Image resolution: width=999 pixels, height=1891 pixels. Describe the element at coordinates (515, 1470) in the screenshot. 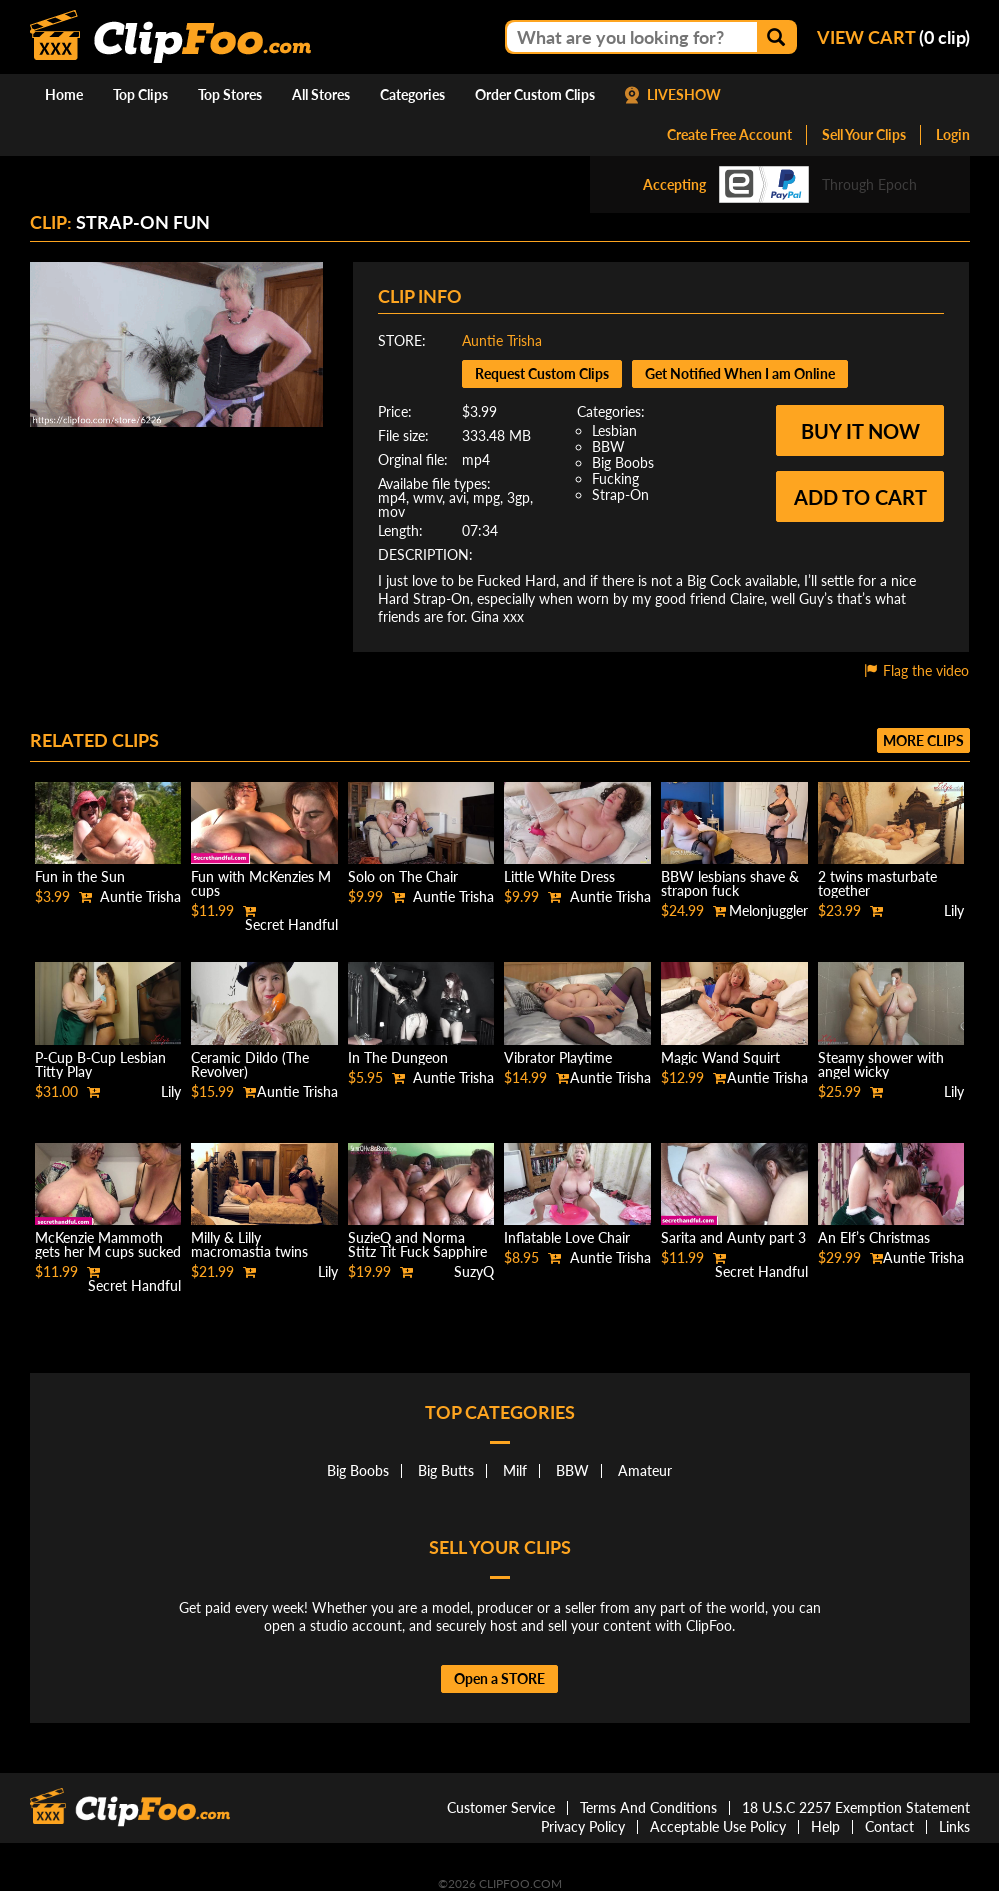

I see `Milf` at that location.